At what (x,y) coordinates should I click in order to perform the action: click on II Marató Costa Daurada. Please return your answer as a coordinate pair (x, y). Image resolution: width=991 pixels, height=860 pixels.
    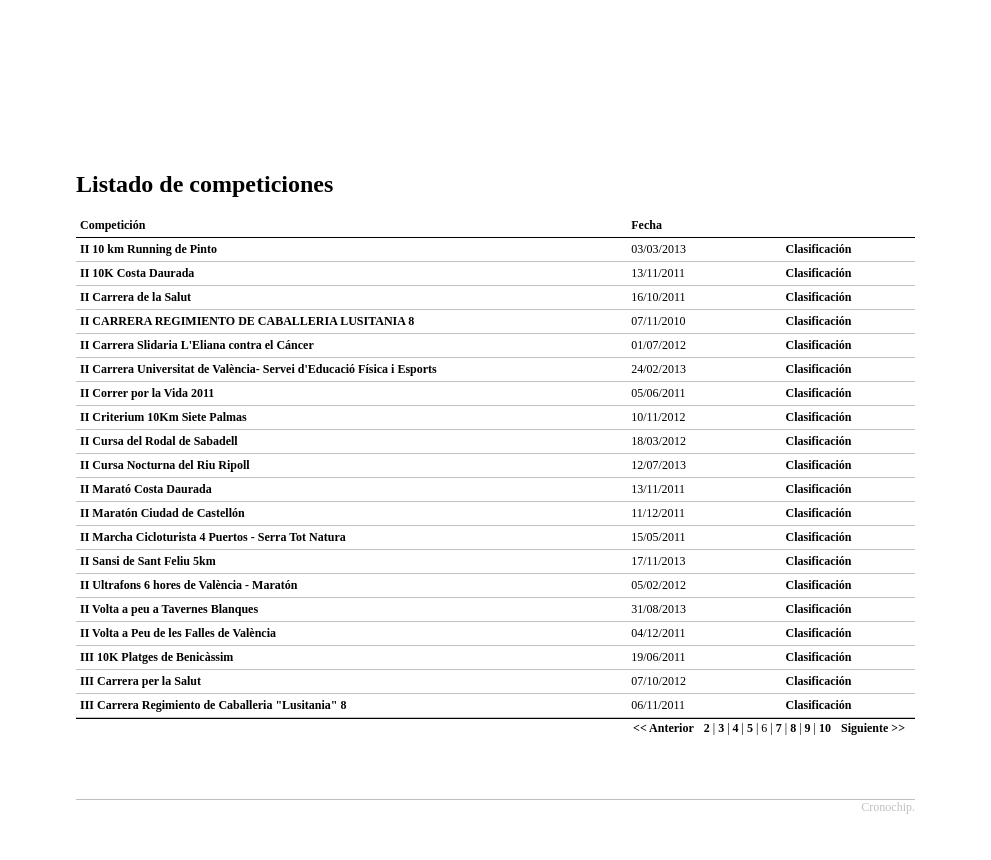
    Looking at the image, I should click on (146, 489).